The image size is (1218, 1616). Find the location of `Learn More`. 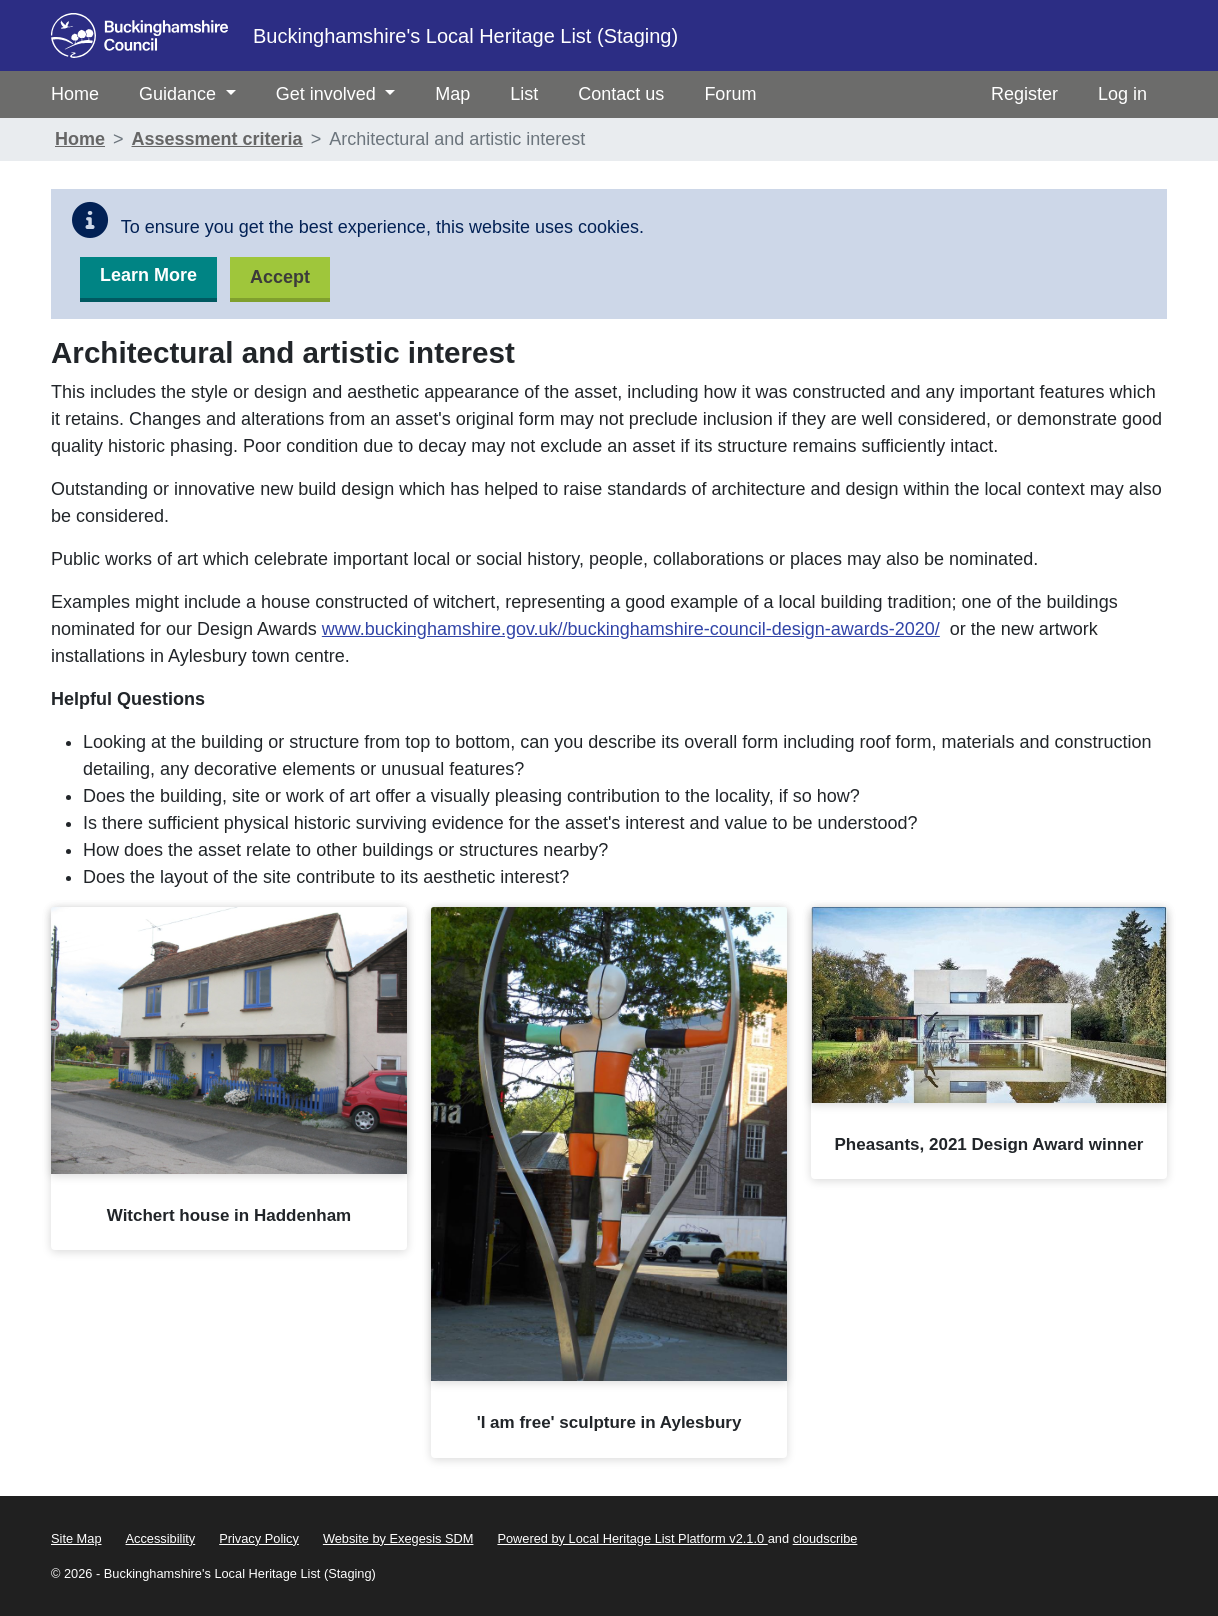

Learn More is located at coordinates (148, 275).